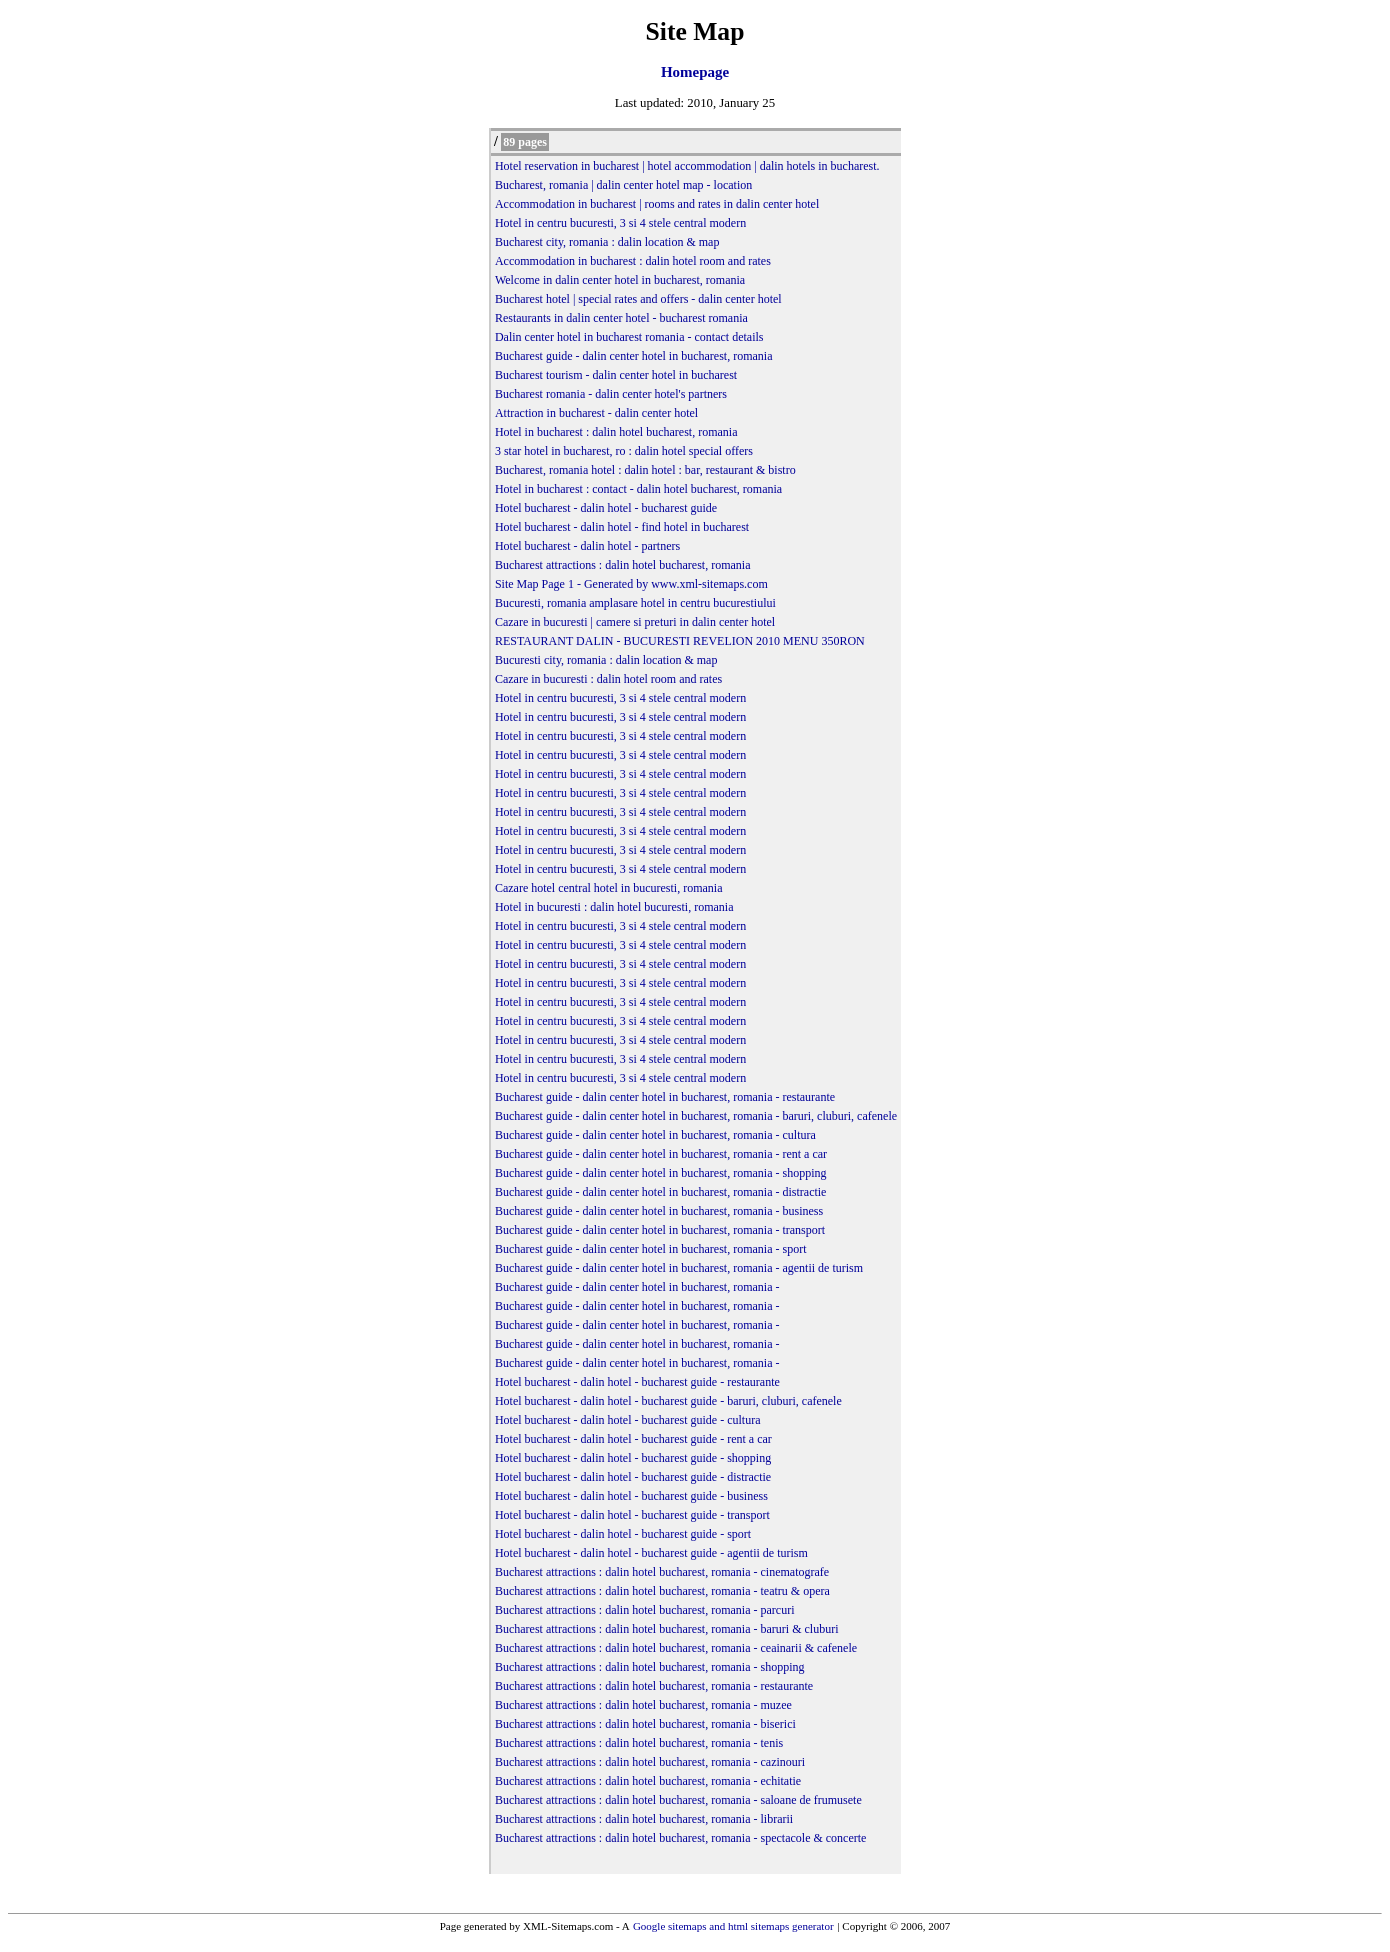  What do you see at coordinates (696, 1116) in the screenshot?
I see `Bucharest guide - dalin center hotel in bucharest, romania - baruri, cluburi, cafenele` at bounding box center [696, 1116].